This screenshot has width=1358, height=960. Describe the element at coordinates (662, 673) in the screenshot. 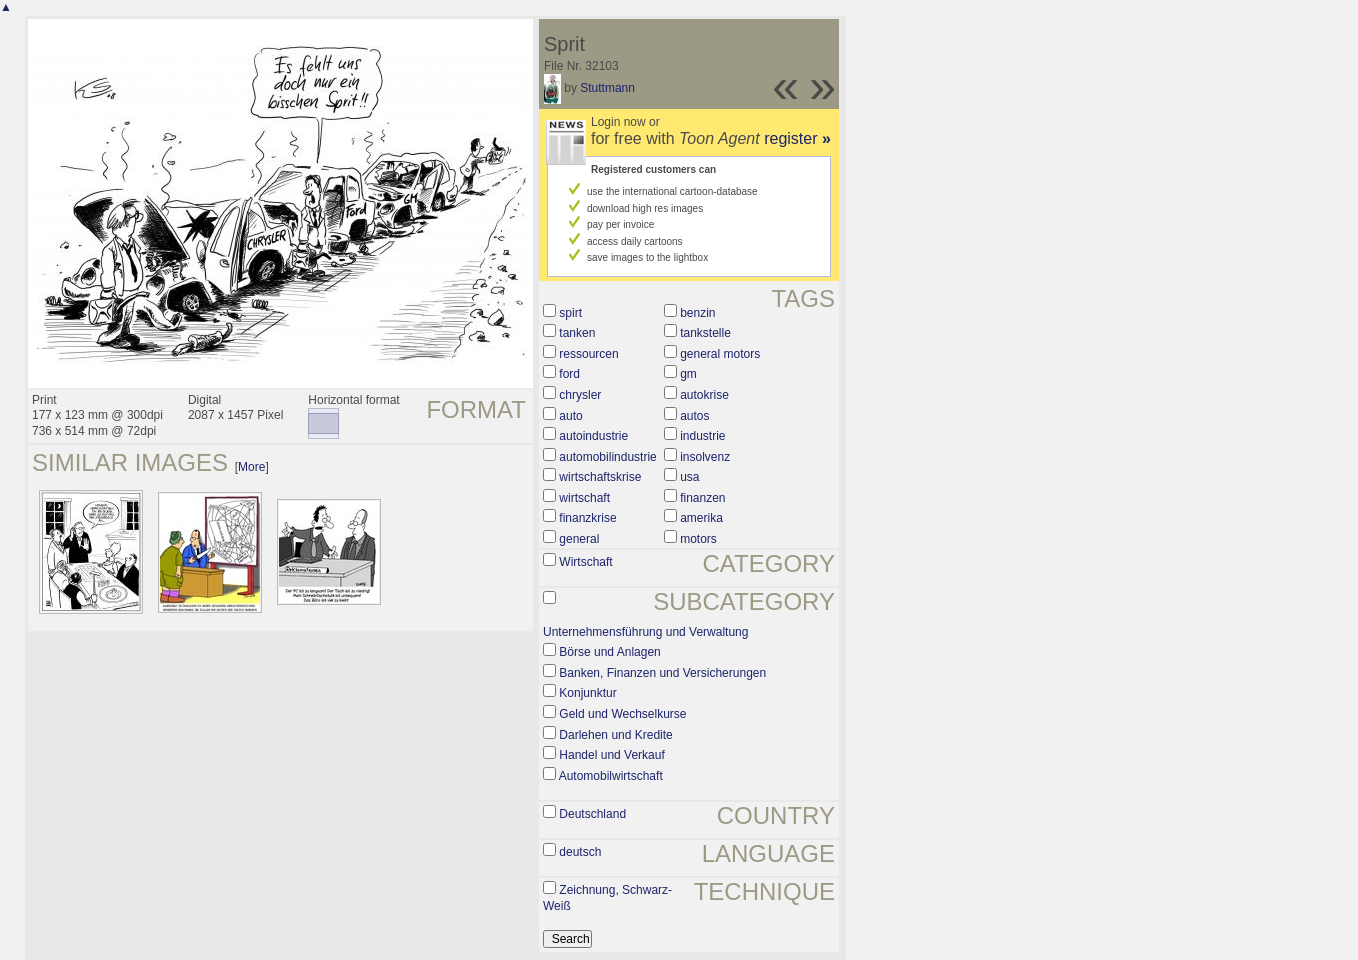

I see `Banken, Finanzen und Versicherungen` at that location.